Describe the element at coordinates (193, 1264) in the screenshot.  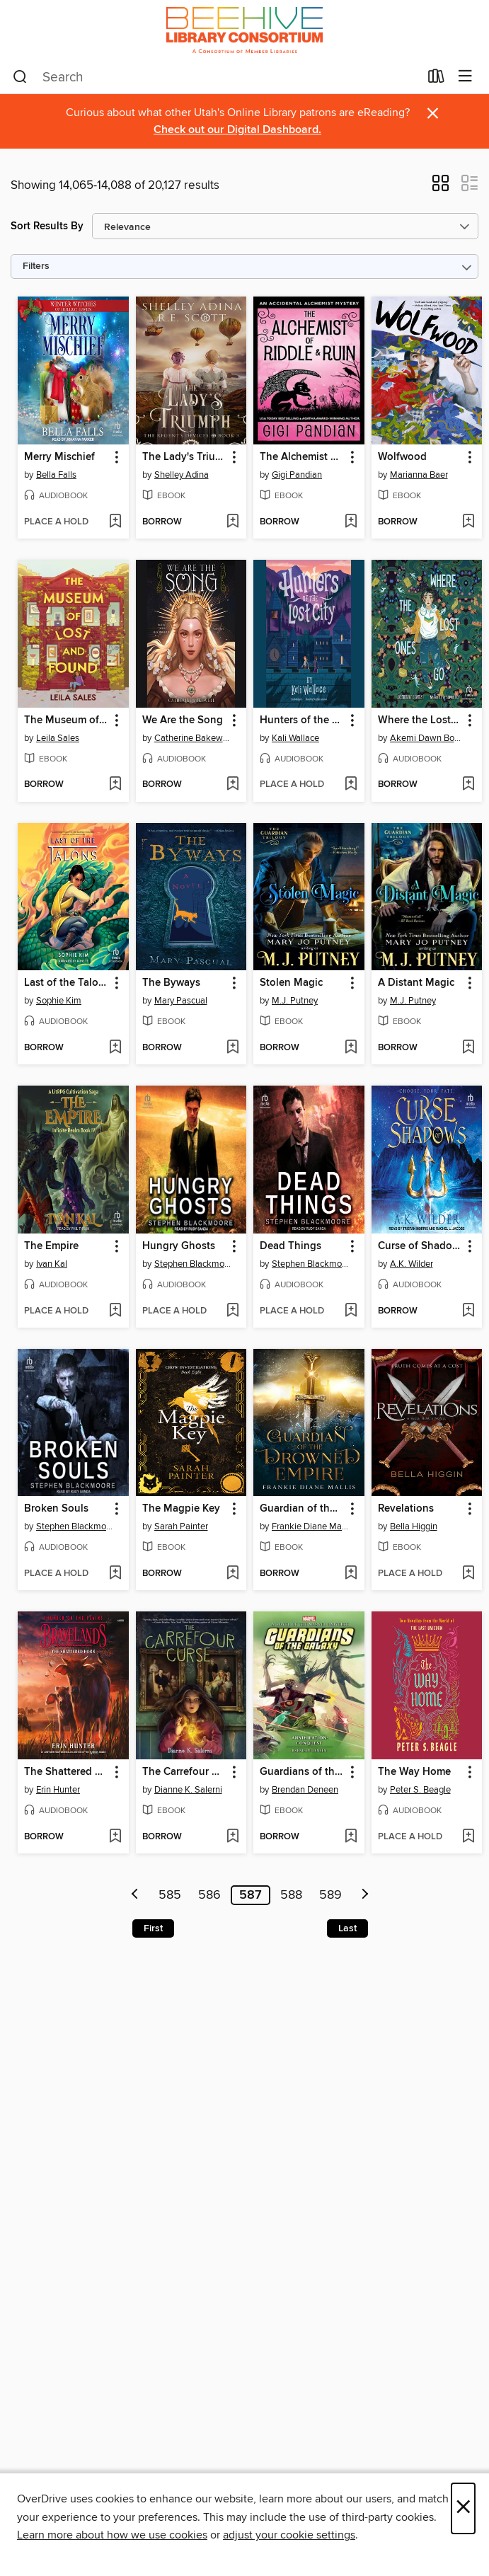
I see `Stephen Blackmoore [Search by author, Stephen Blackmoore]` at that location.